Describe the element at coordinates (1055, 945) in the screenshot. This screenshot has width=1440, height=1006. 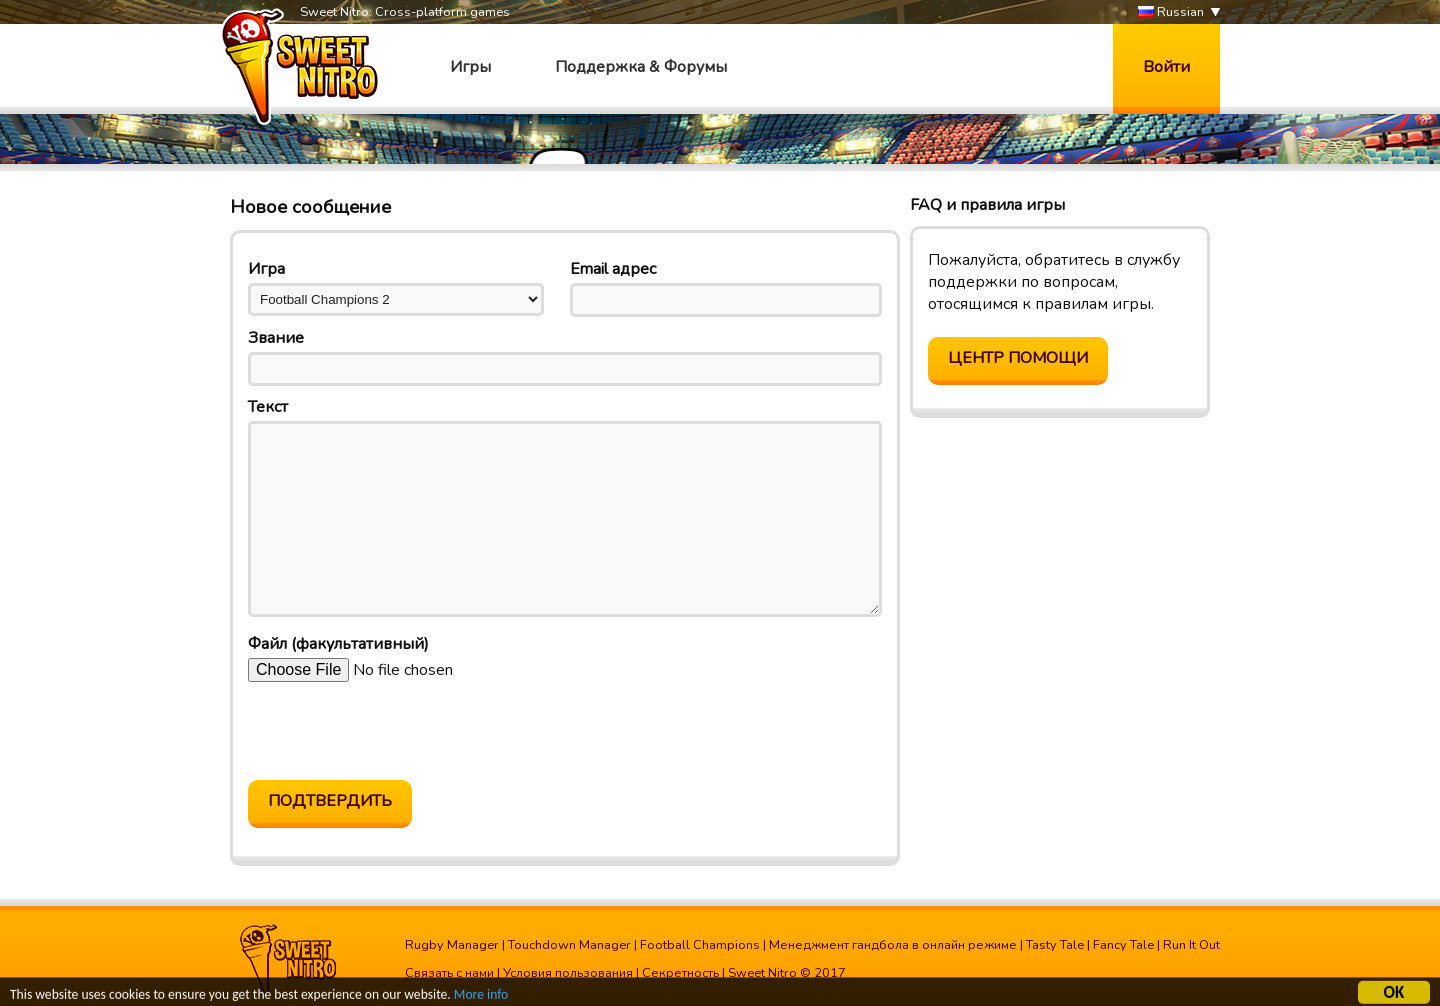
I see `Tasty Tale` at that location.